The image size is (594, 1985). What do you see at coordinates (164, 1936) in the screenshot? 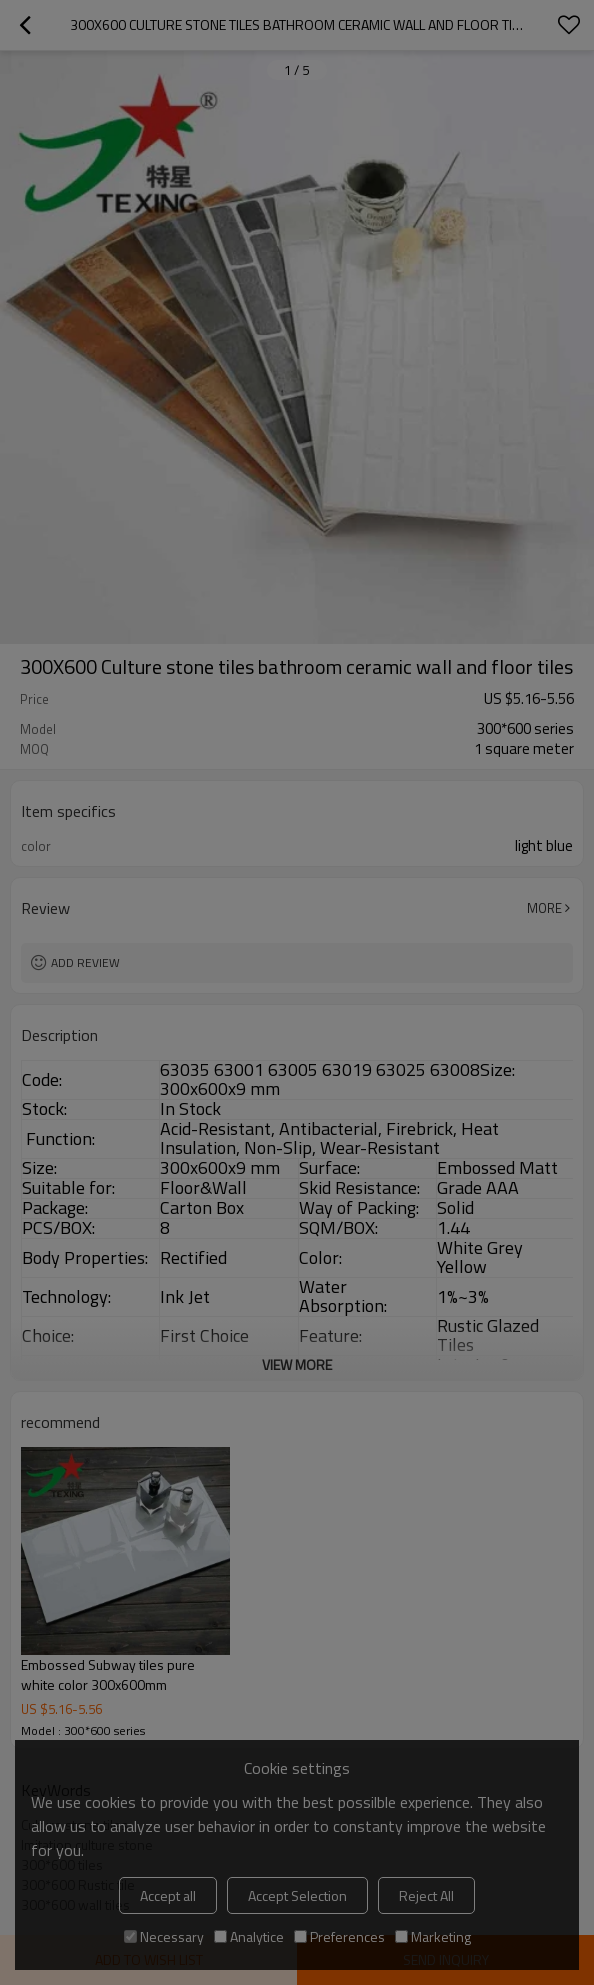
I see `Necessary` at bounding box center [164, 1936].